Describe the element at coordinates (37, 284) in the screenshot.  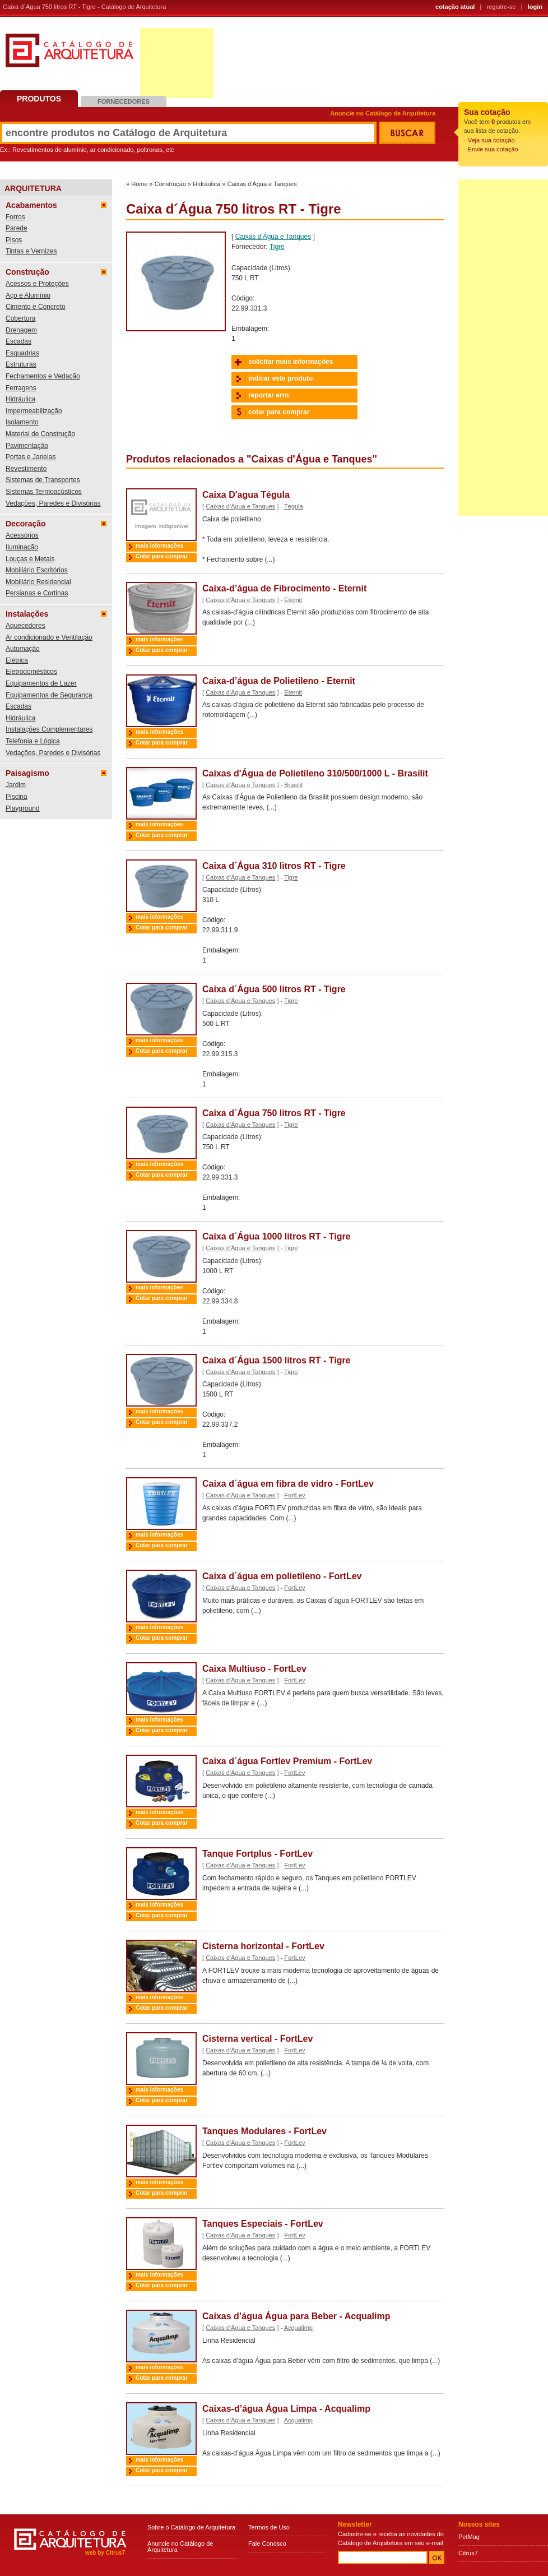
I see `Acessos e Proteções` at that location.